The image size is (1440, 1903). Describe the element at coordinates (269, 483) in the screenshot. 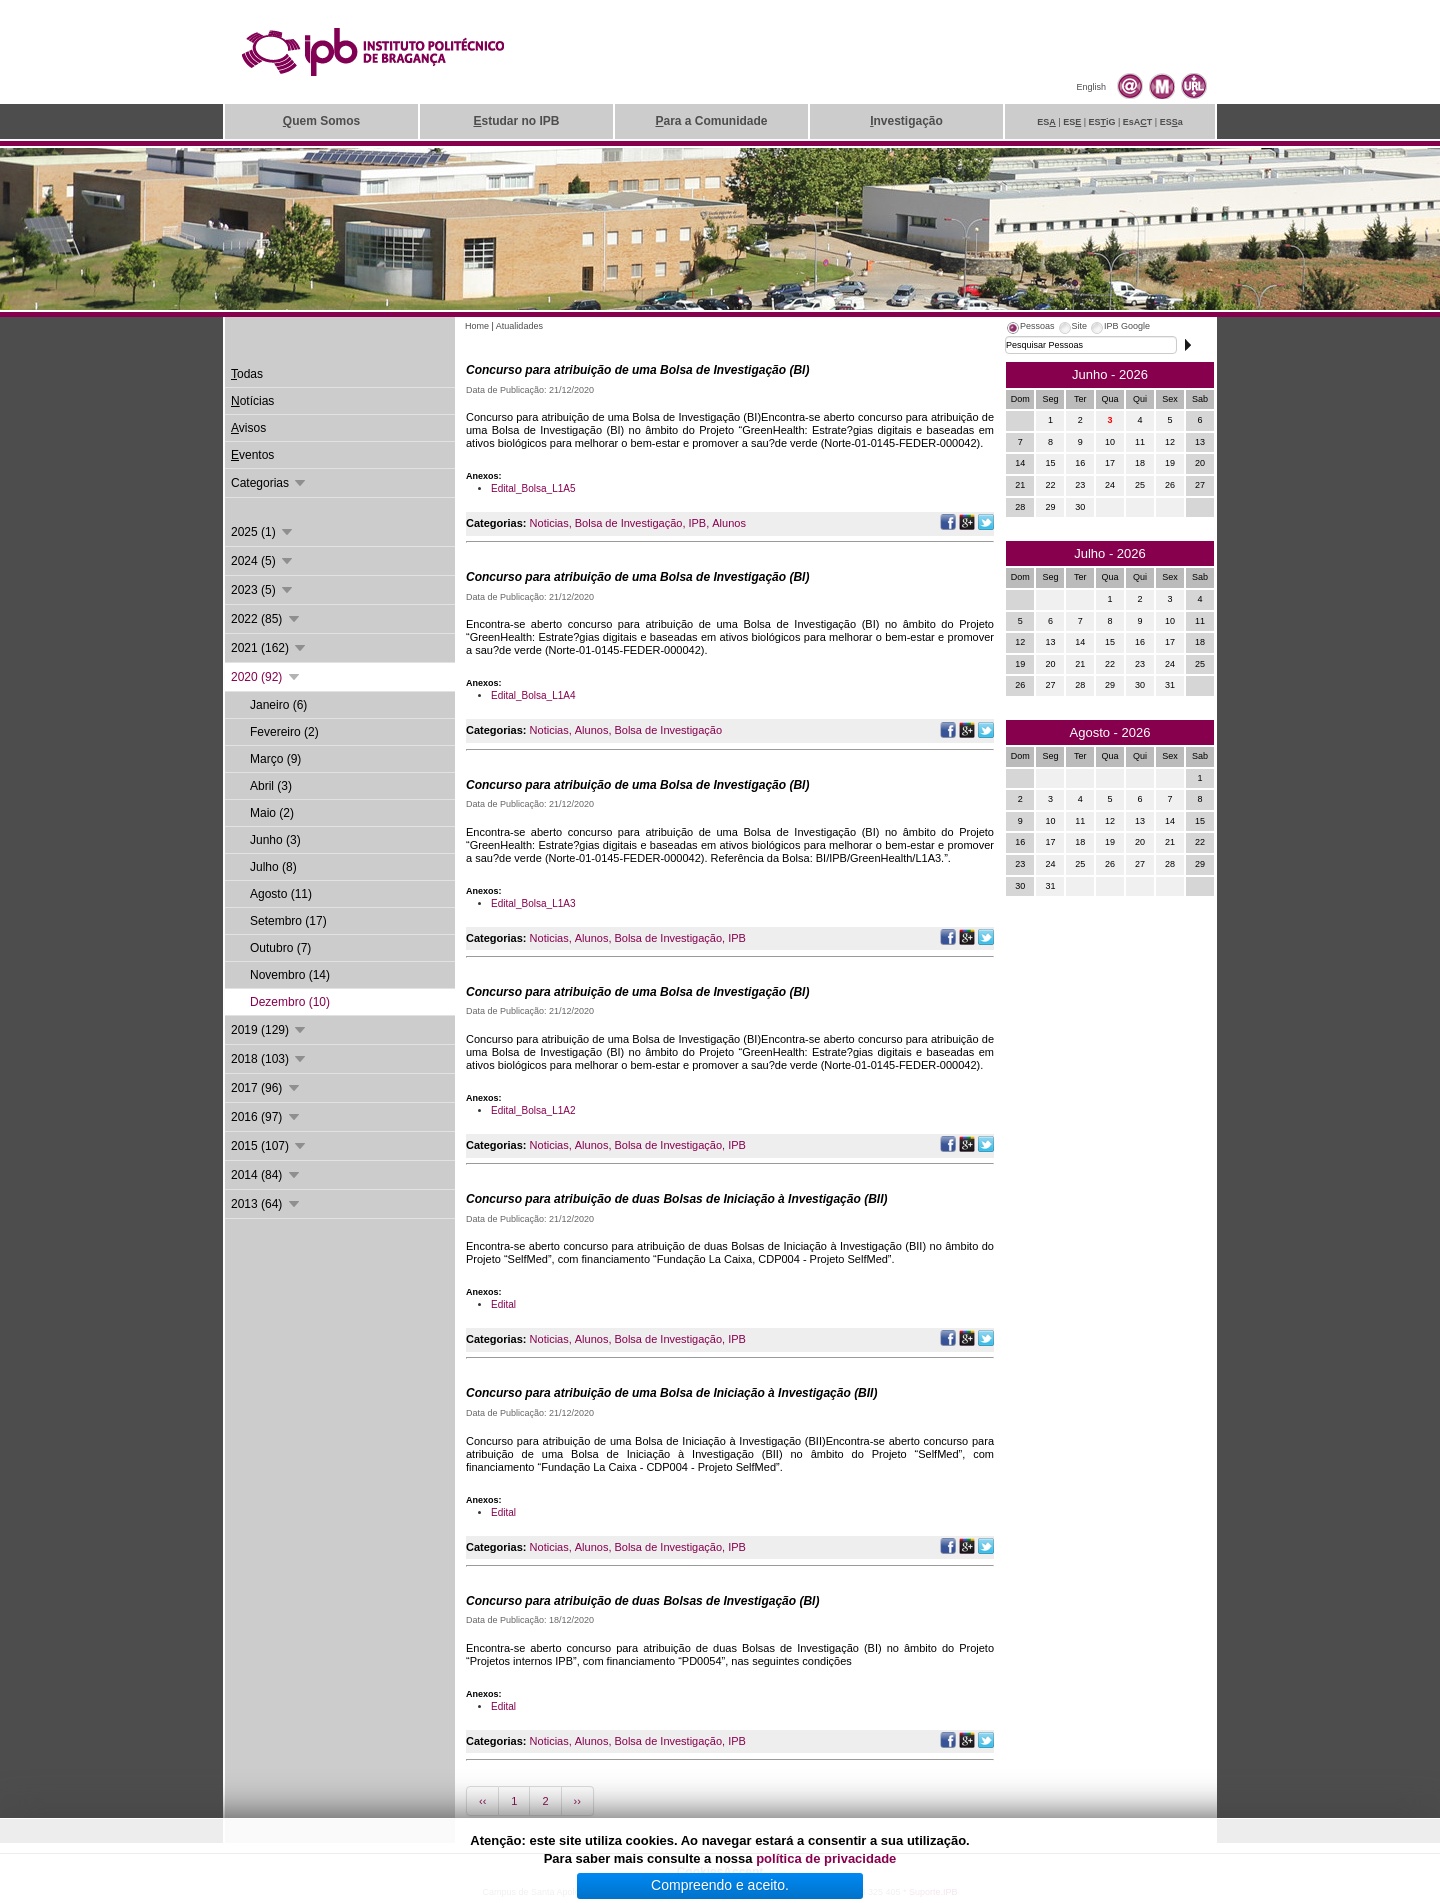

I see `Categorias` at that location.